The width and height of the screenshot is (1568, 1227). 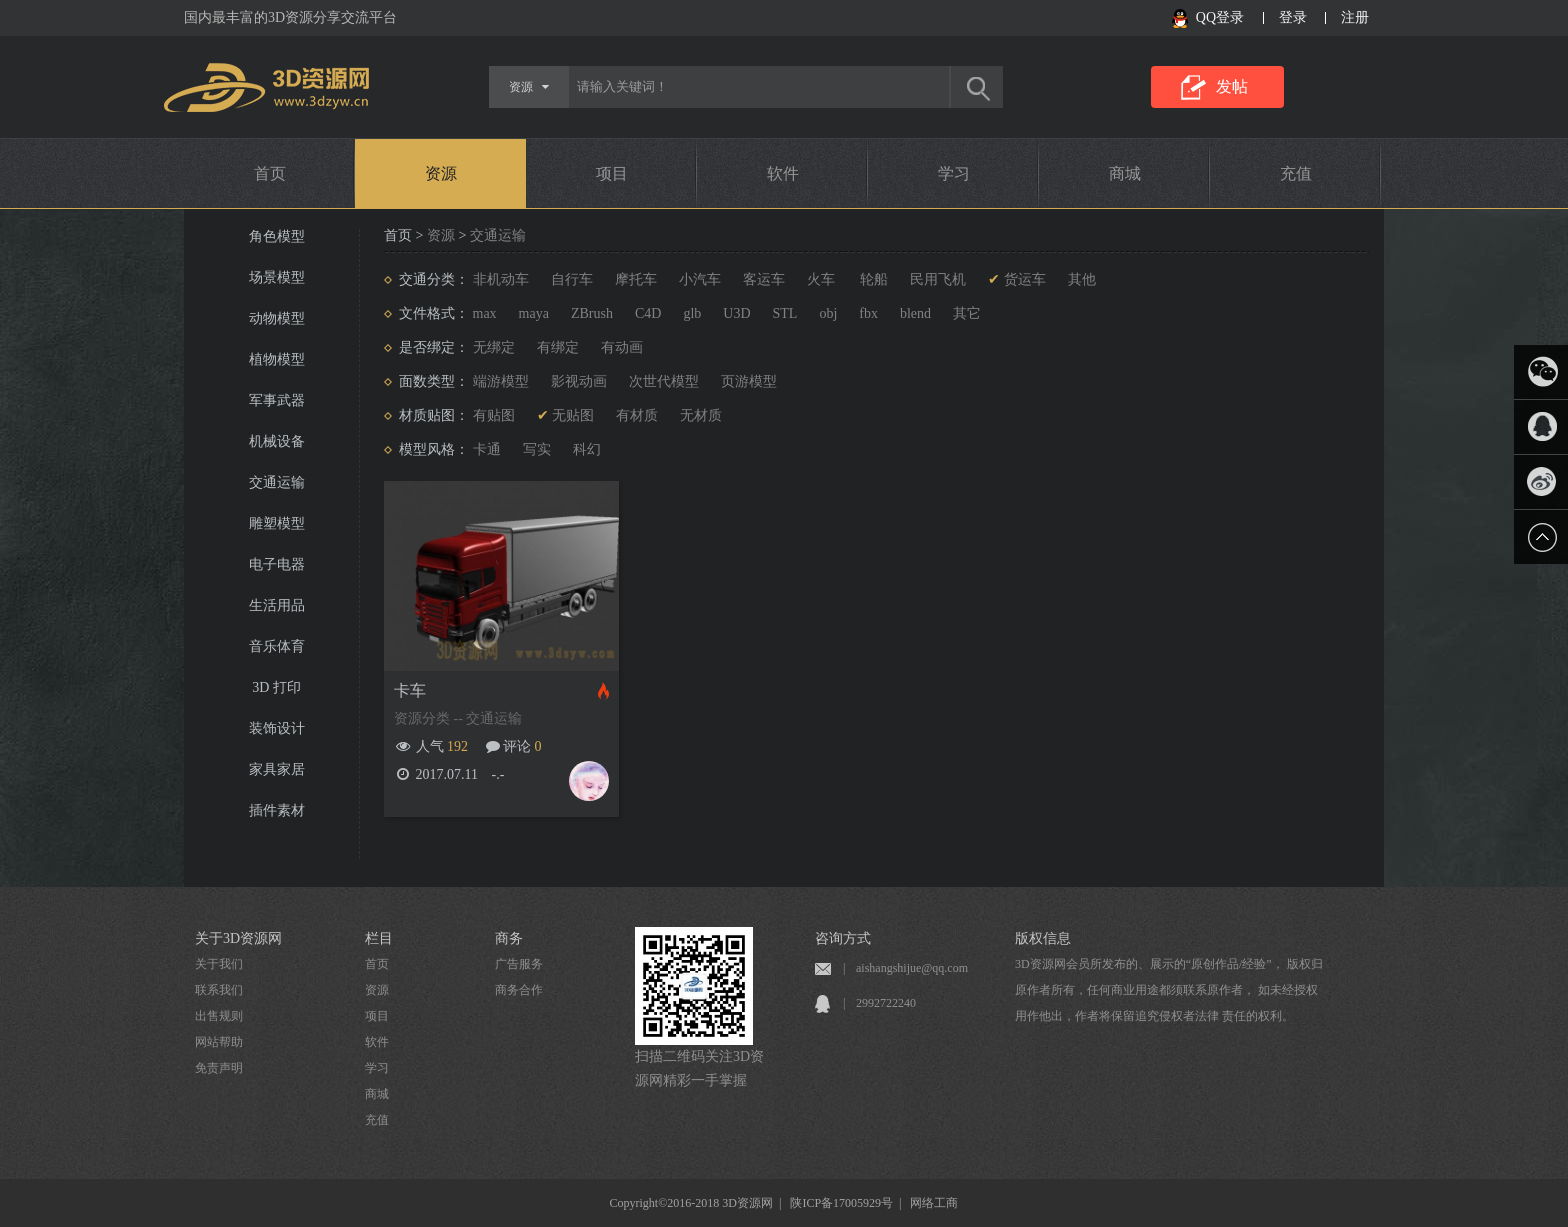 I want to click on 影视动画, so click(x=579, y=381).